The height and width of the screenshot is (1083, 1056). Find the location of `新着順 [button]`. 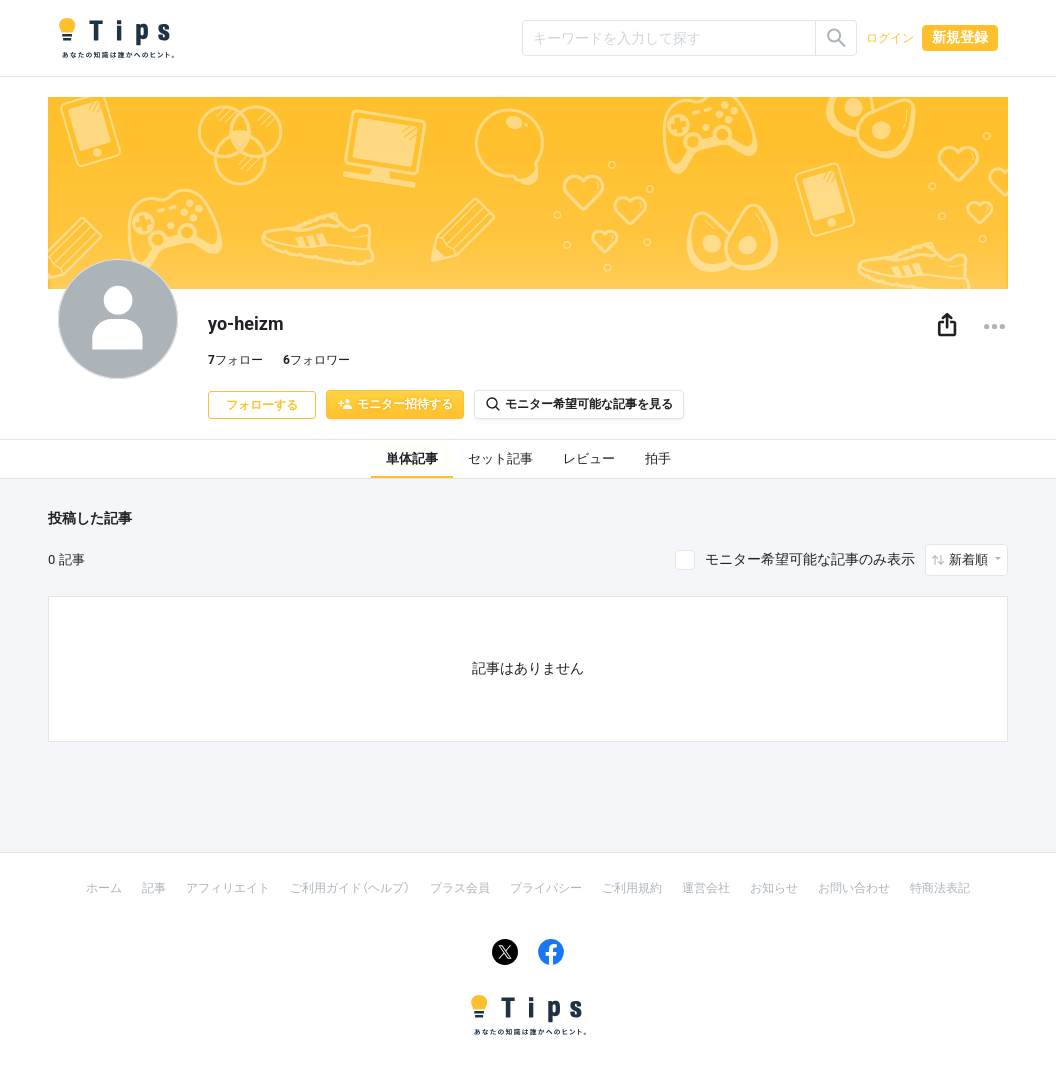

新着順 [button] is located at coordinates (970, 559).